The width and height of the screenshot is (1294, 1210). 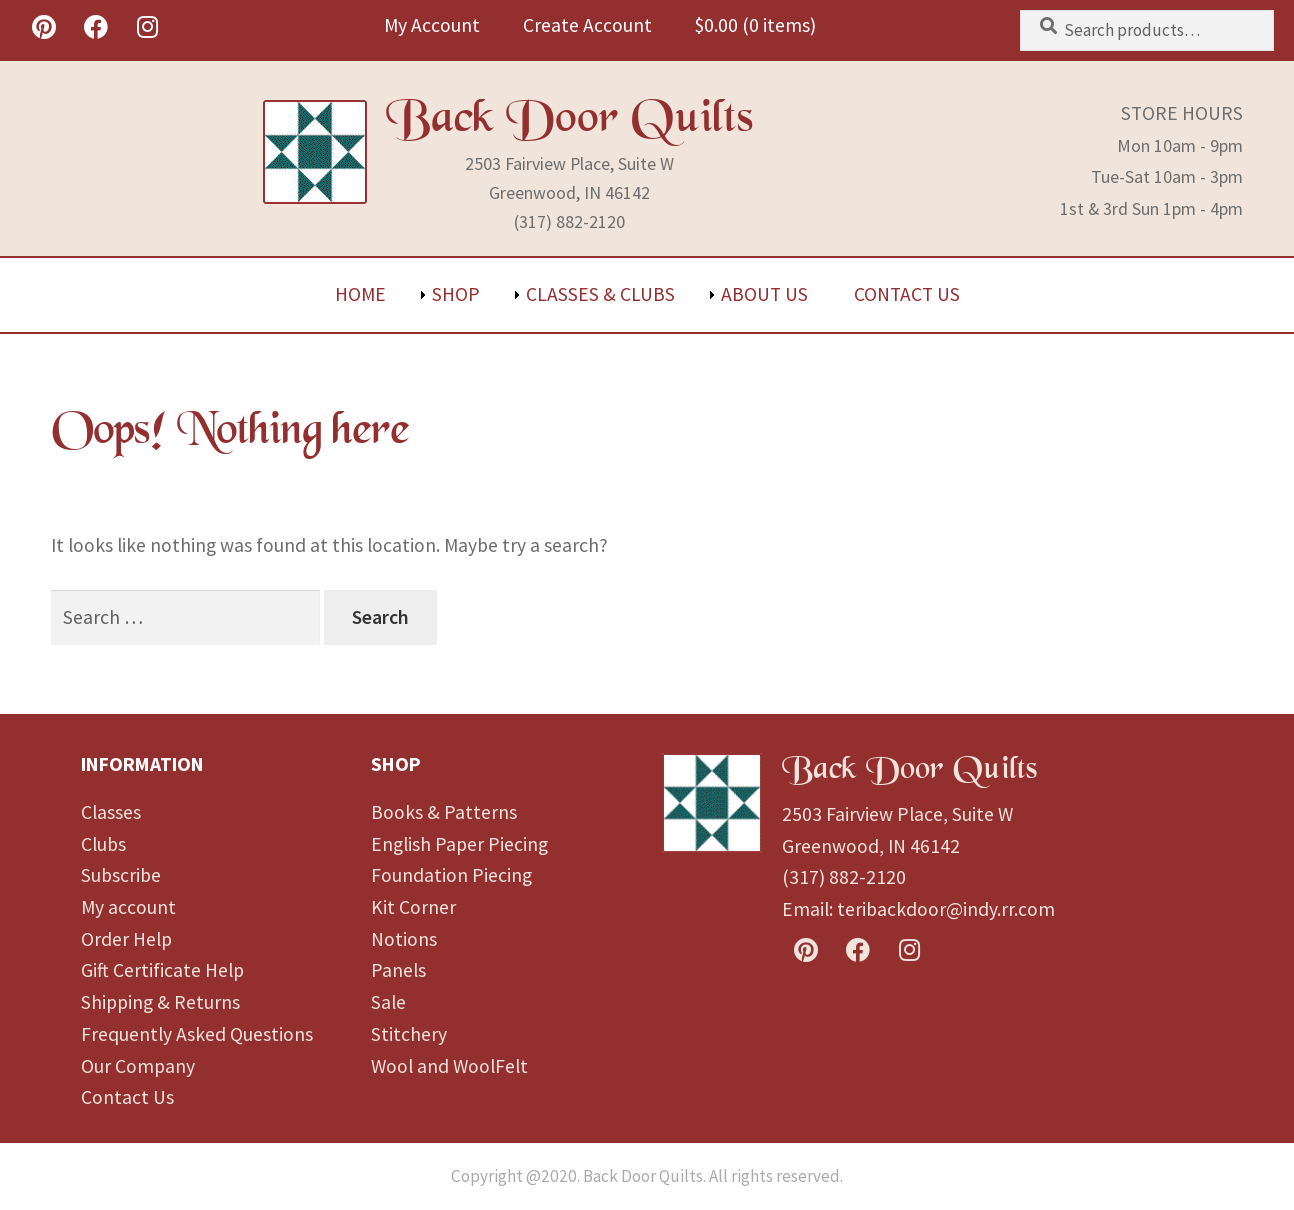 I want to click on Sale, so click(x=388, y=1002).